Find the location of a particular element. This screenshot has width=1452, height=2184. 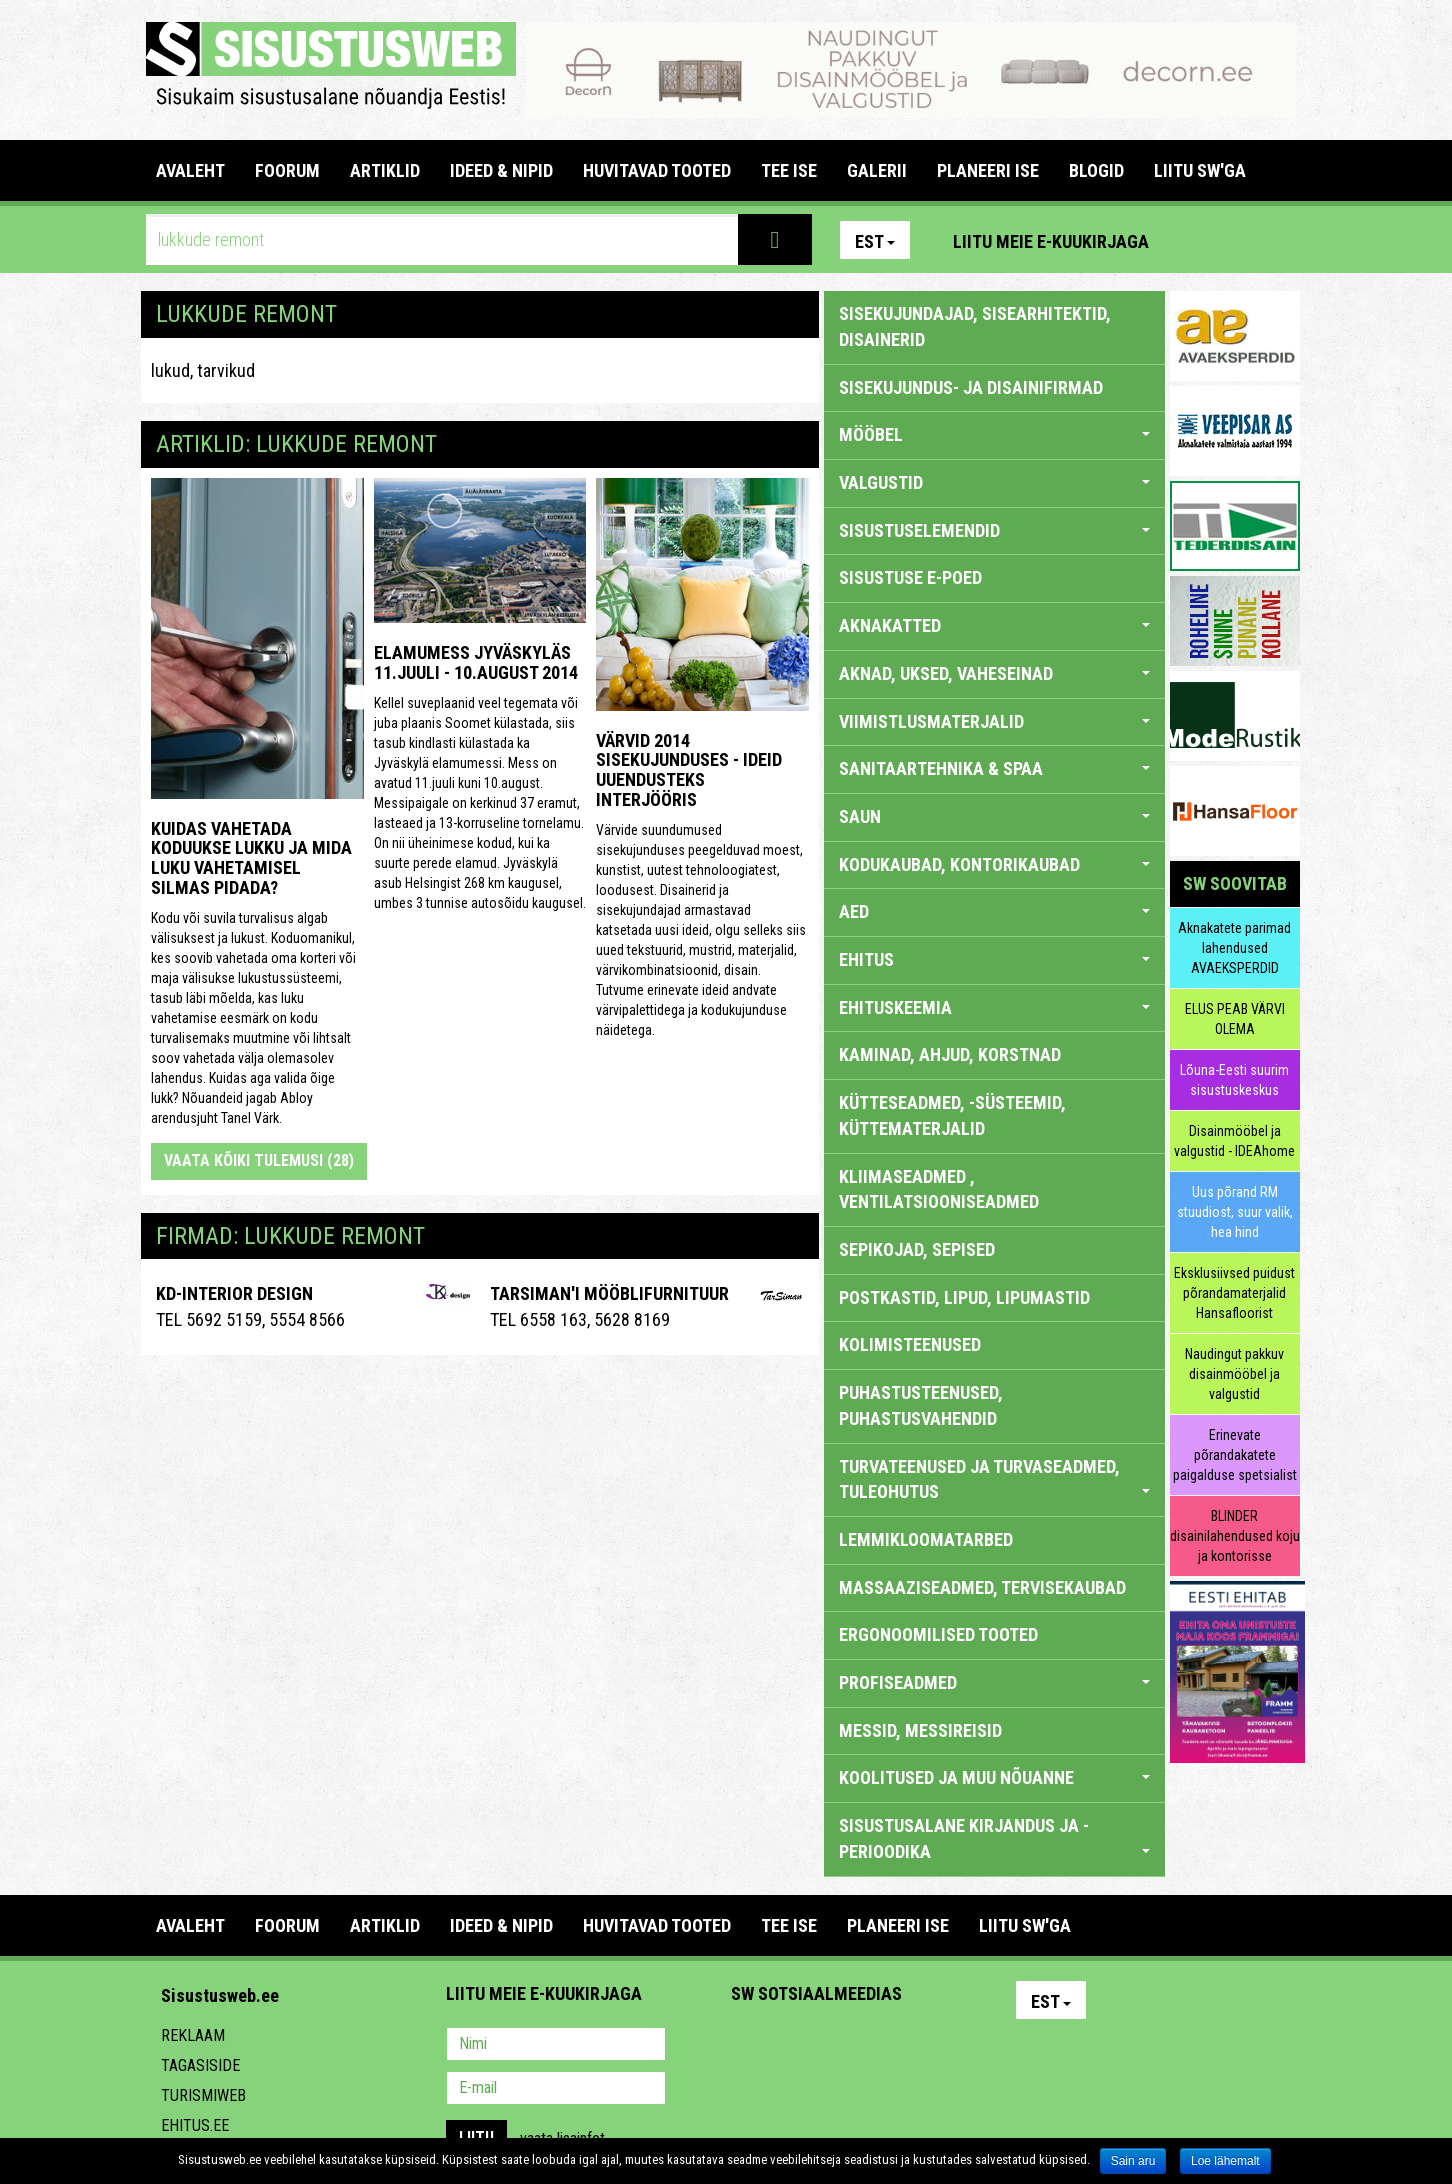

Uus põrand RM stuudiost, suur valik, hea hind is located at coordinates (1235, 1212).